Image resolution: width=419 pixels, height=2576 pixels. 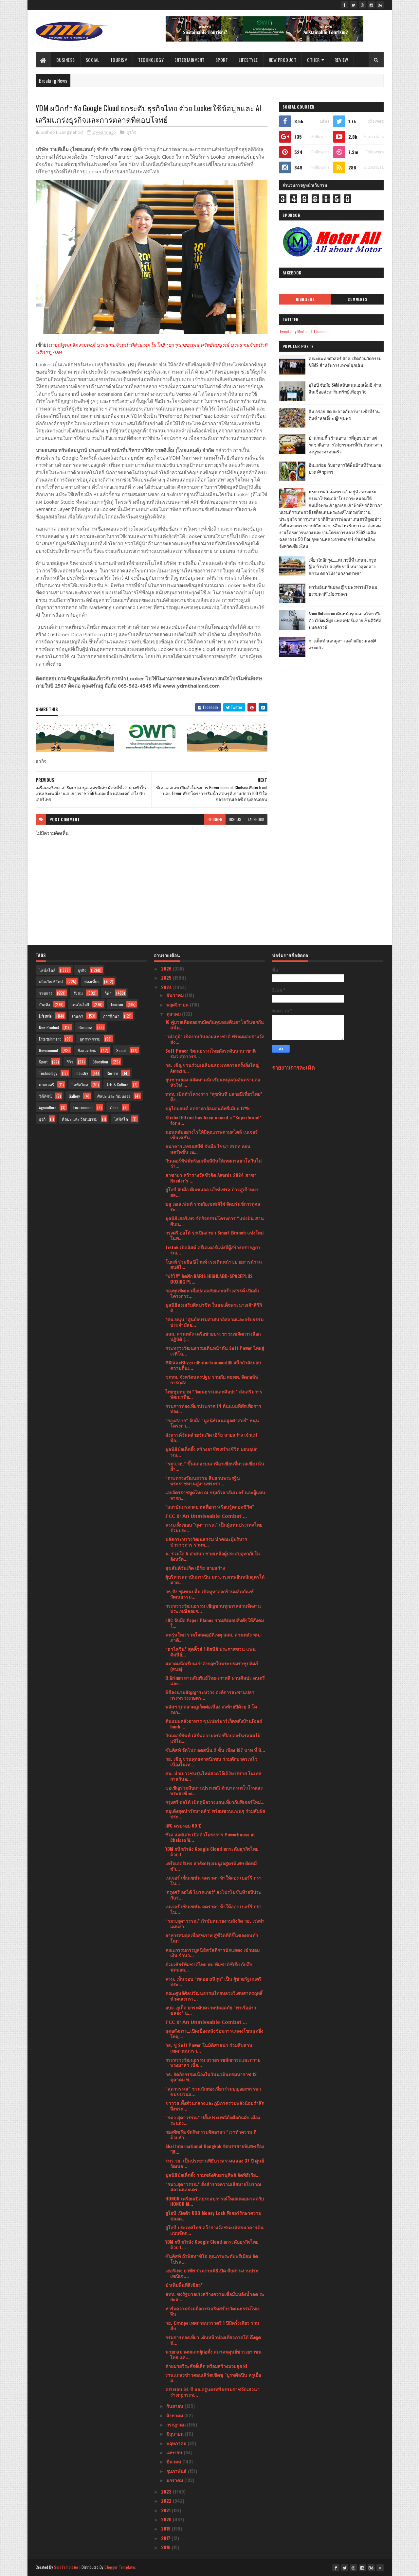 I want to click on Business, so click(x=65, y=59).